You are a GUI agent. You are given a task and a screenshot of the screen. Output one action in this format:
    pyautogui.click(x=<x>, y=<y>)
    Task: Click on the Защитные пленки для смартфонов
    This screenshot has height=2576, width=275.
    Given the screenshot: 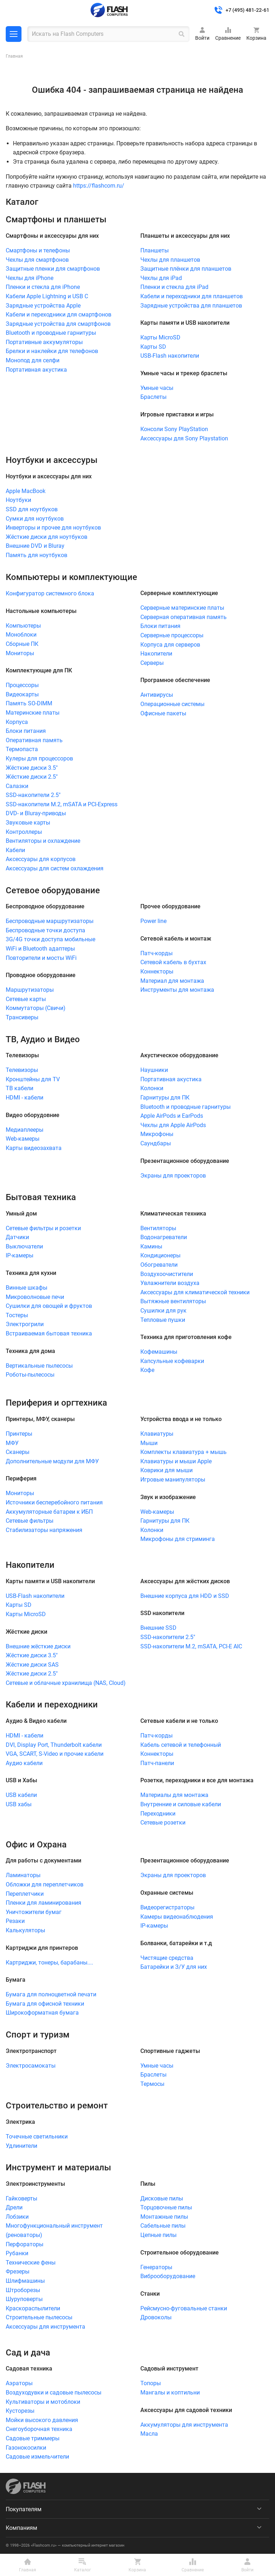 What is the action you would take?
    pyautogui.click(x=53, y=268)
    